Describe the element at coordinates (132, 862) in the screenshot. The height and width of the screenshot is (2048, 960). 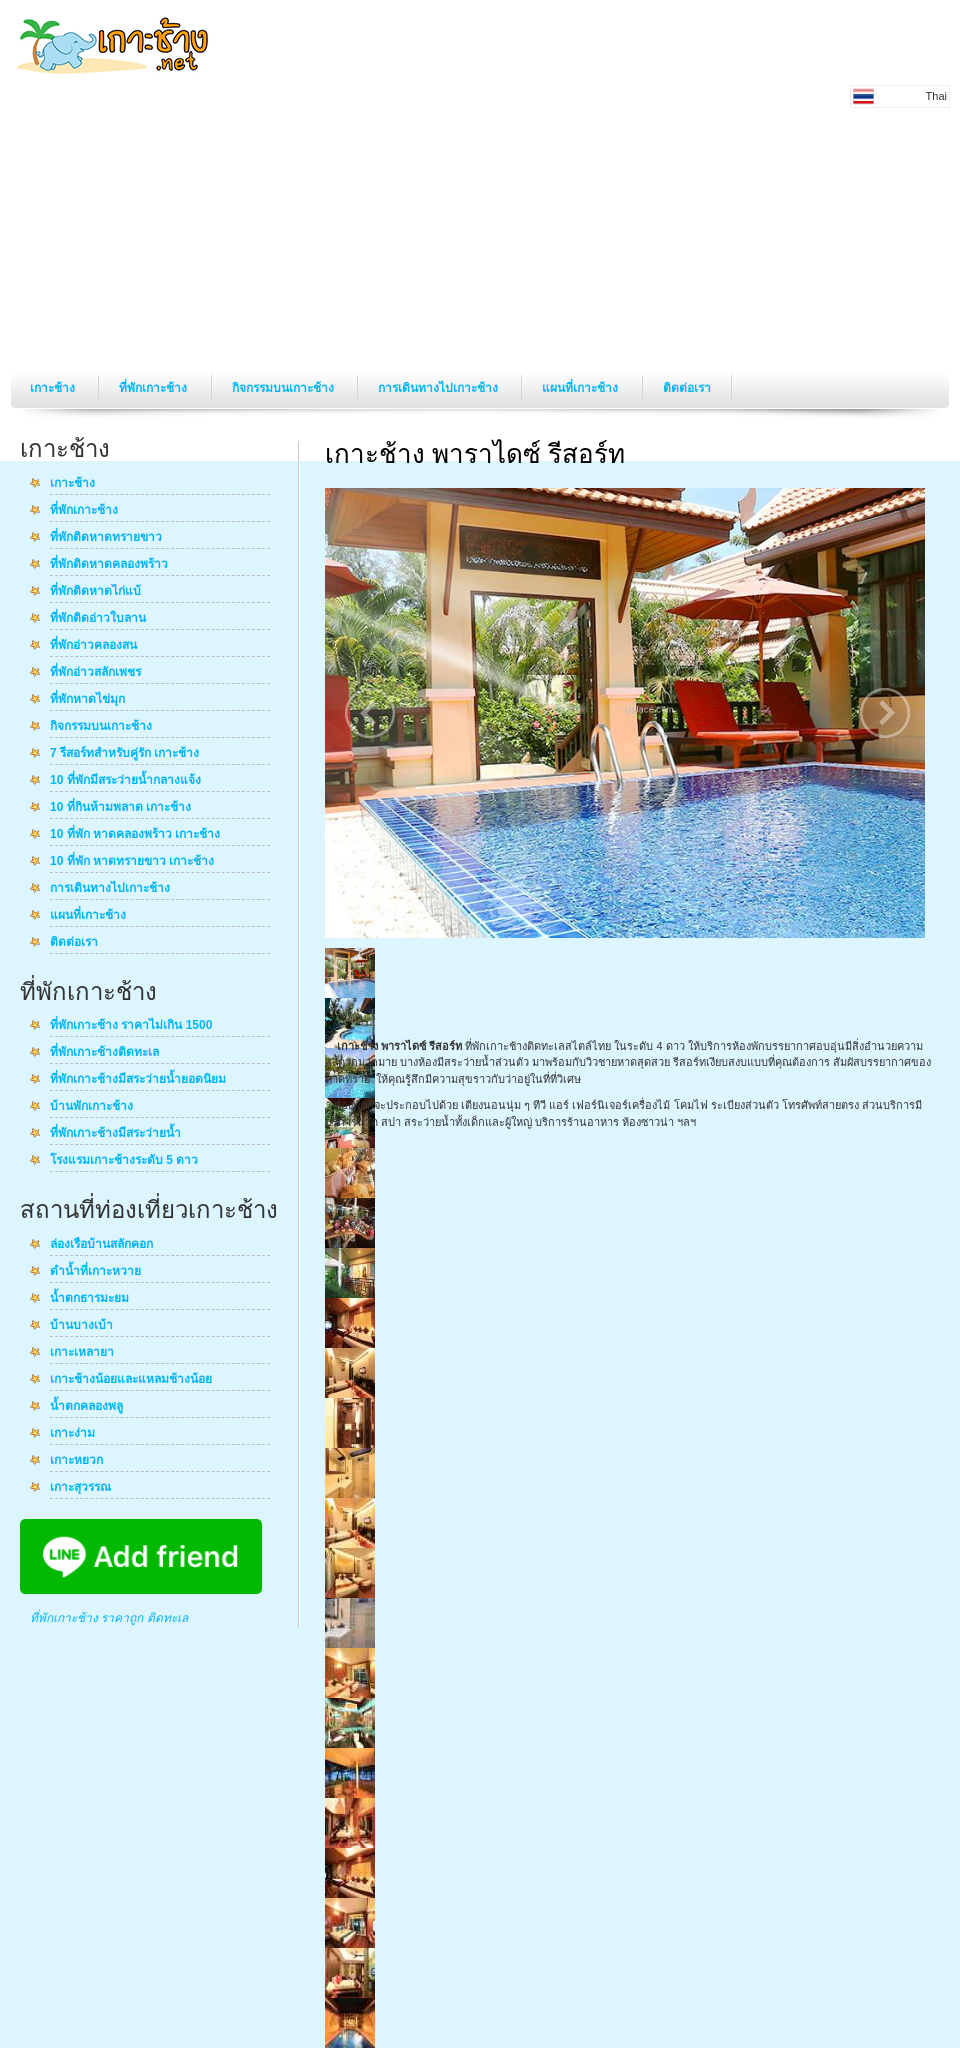
I see `10 ที่พัก หาดทรายขาว เกาะช้าง` at that location.